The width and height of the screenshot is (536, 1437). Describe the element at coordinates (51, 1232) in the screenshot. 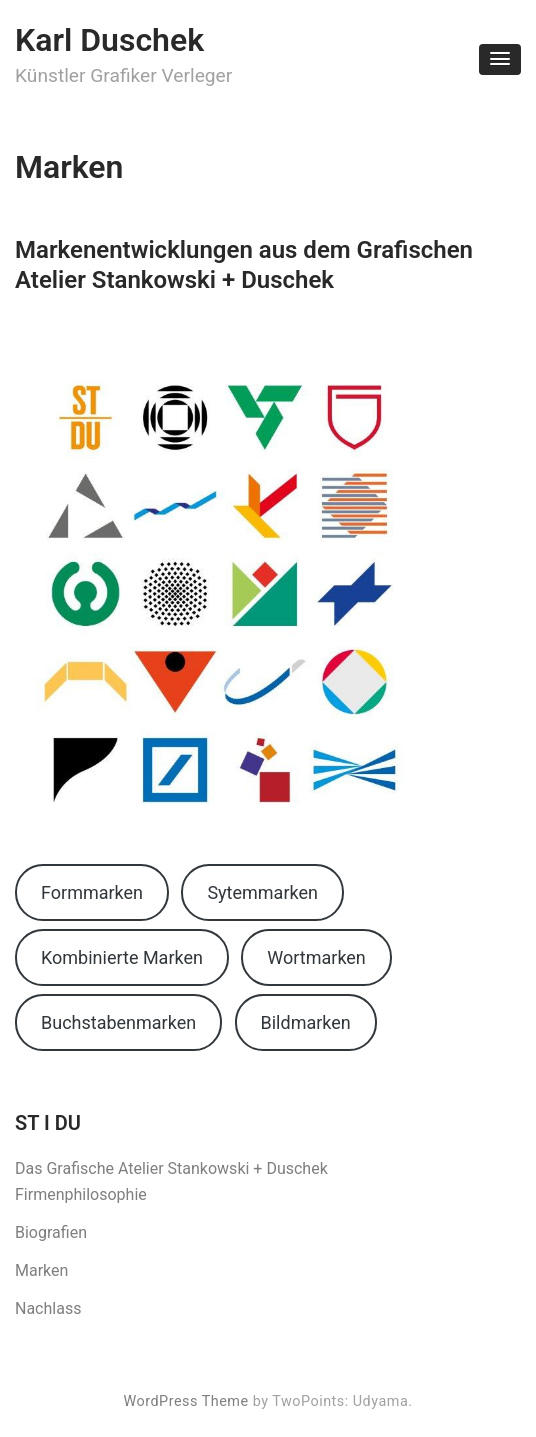

I see `Biografien` at that location.